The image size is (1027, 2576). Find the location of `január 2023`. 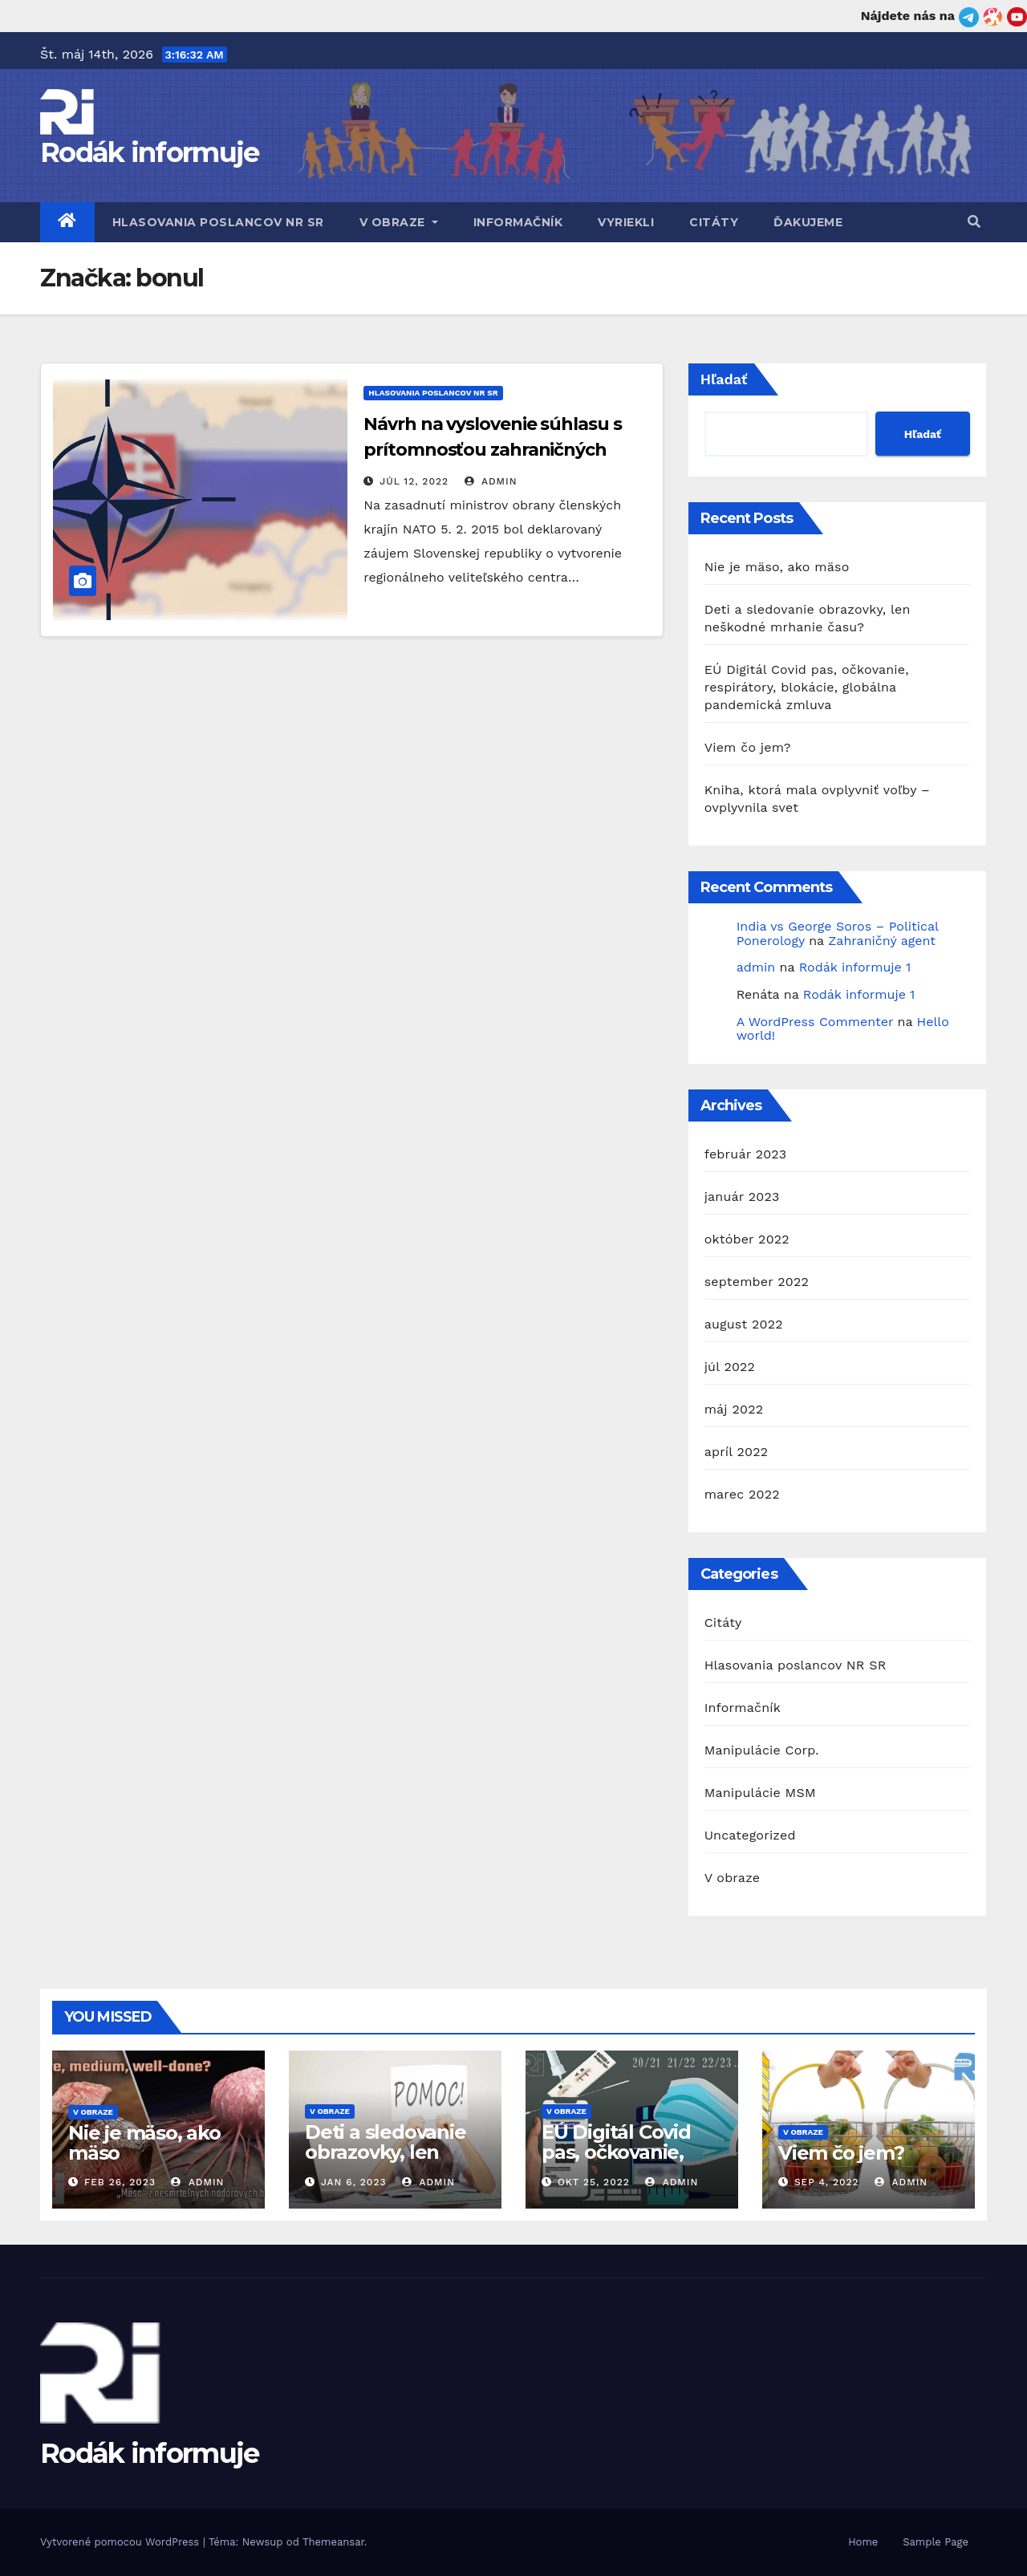

január 2023 is located at coordinates (742, 1196).